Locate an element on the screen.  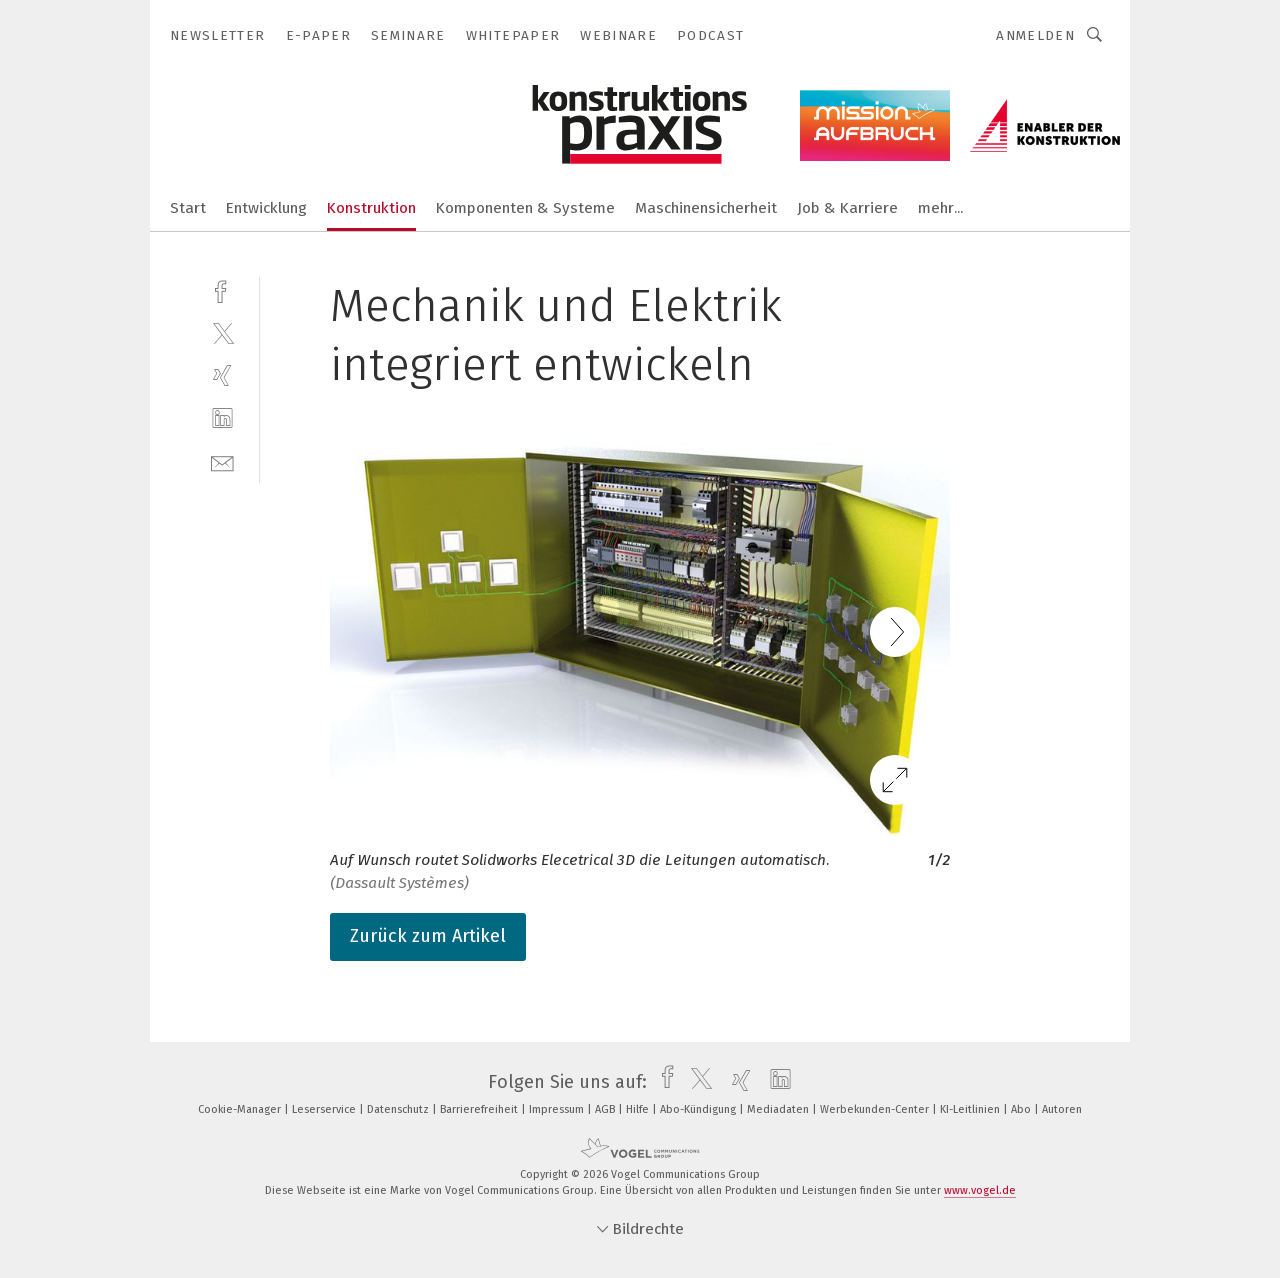
Abo-Kündigung is located at coordinates (699, 1109).